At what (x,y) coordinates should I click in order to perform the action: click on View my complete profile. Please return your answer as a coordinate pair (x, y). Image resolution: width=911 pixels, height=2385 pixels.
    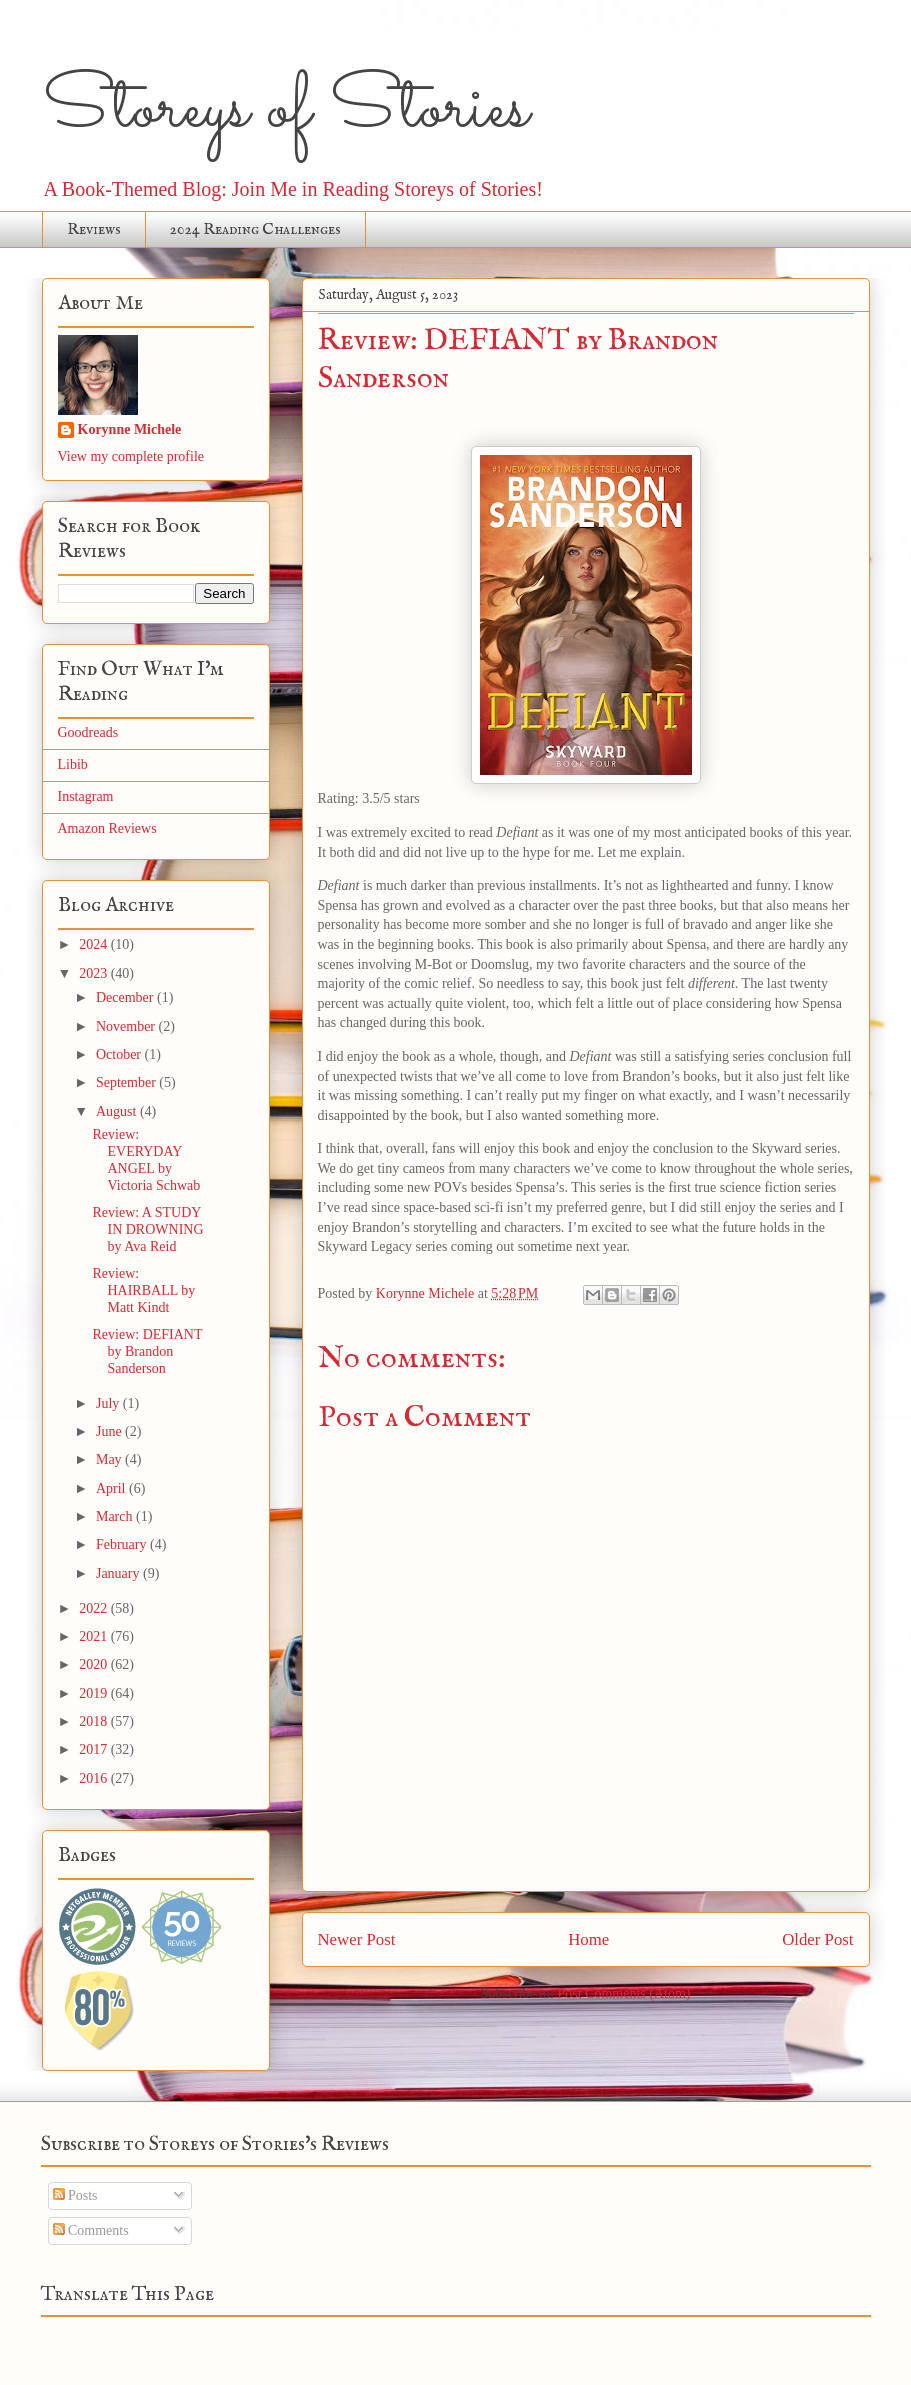
    Looking at the image, I should click on (131, 456).